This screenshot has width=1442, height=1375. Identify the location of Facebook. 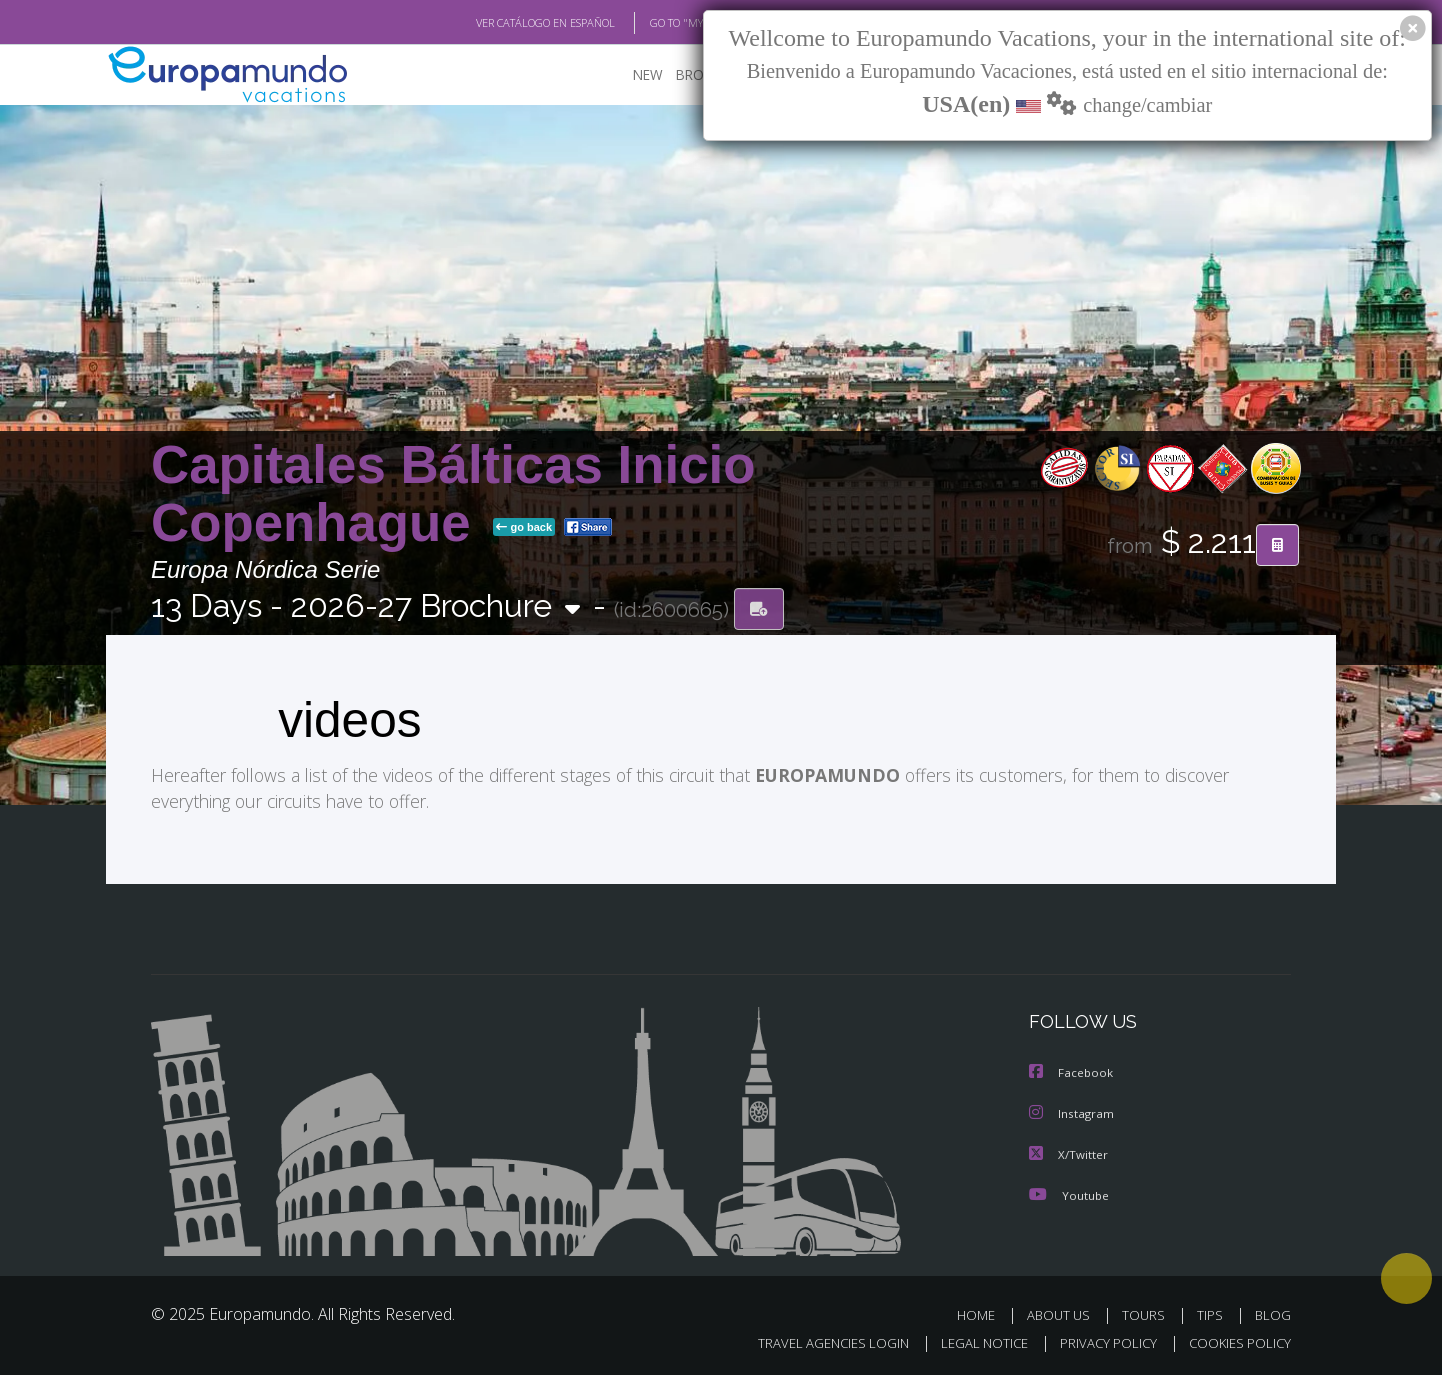
(1073, 1074).